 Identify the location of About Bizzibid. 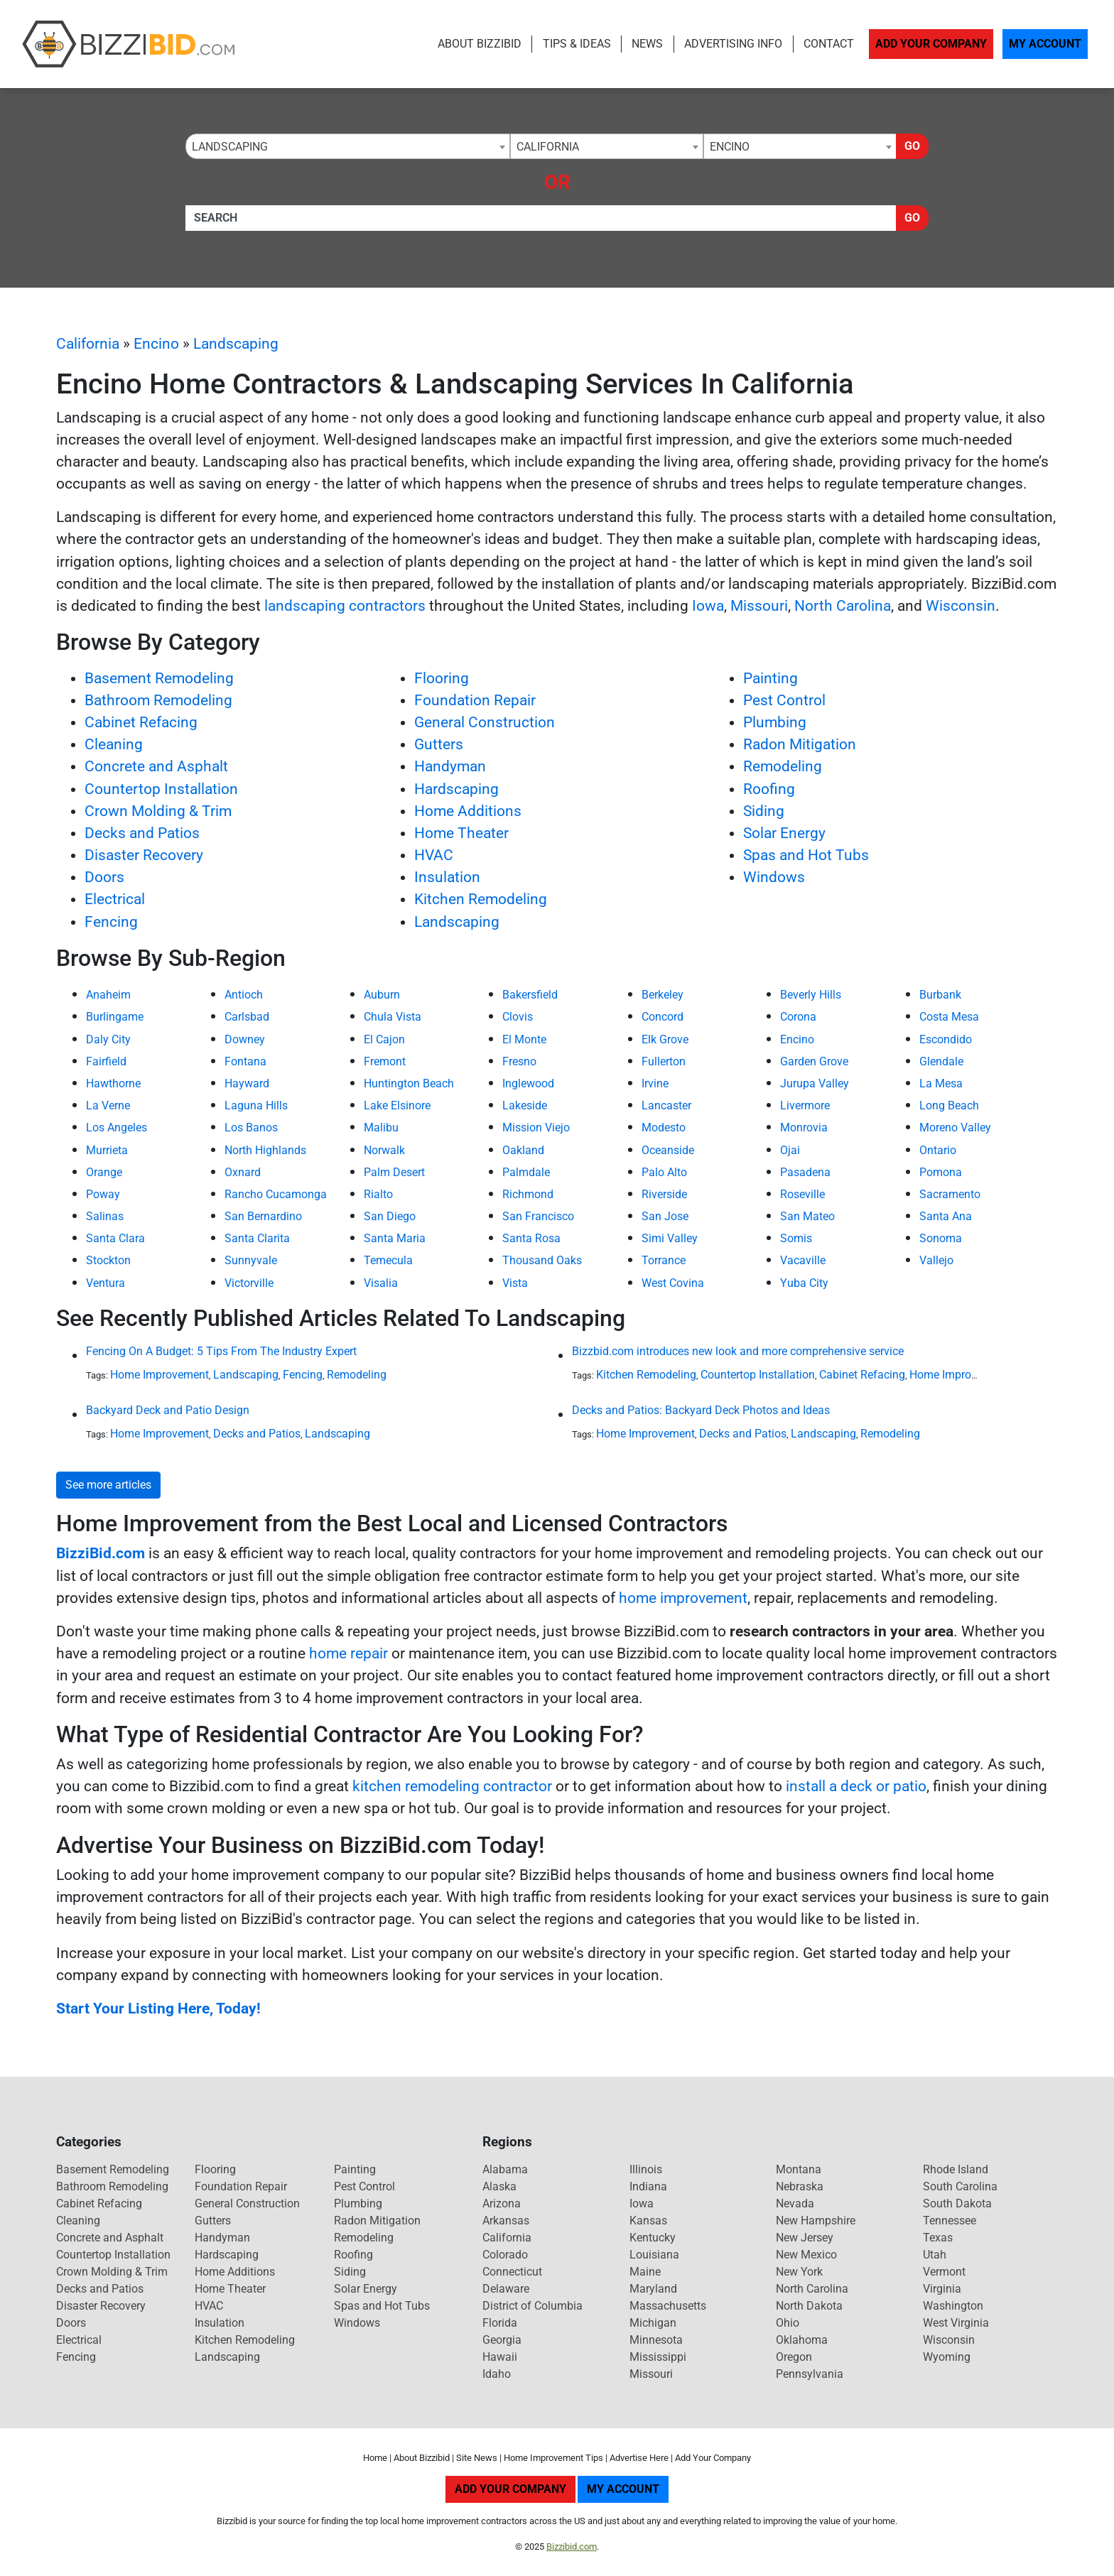
(479, 43).